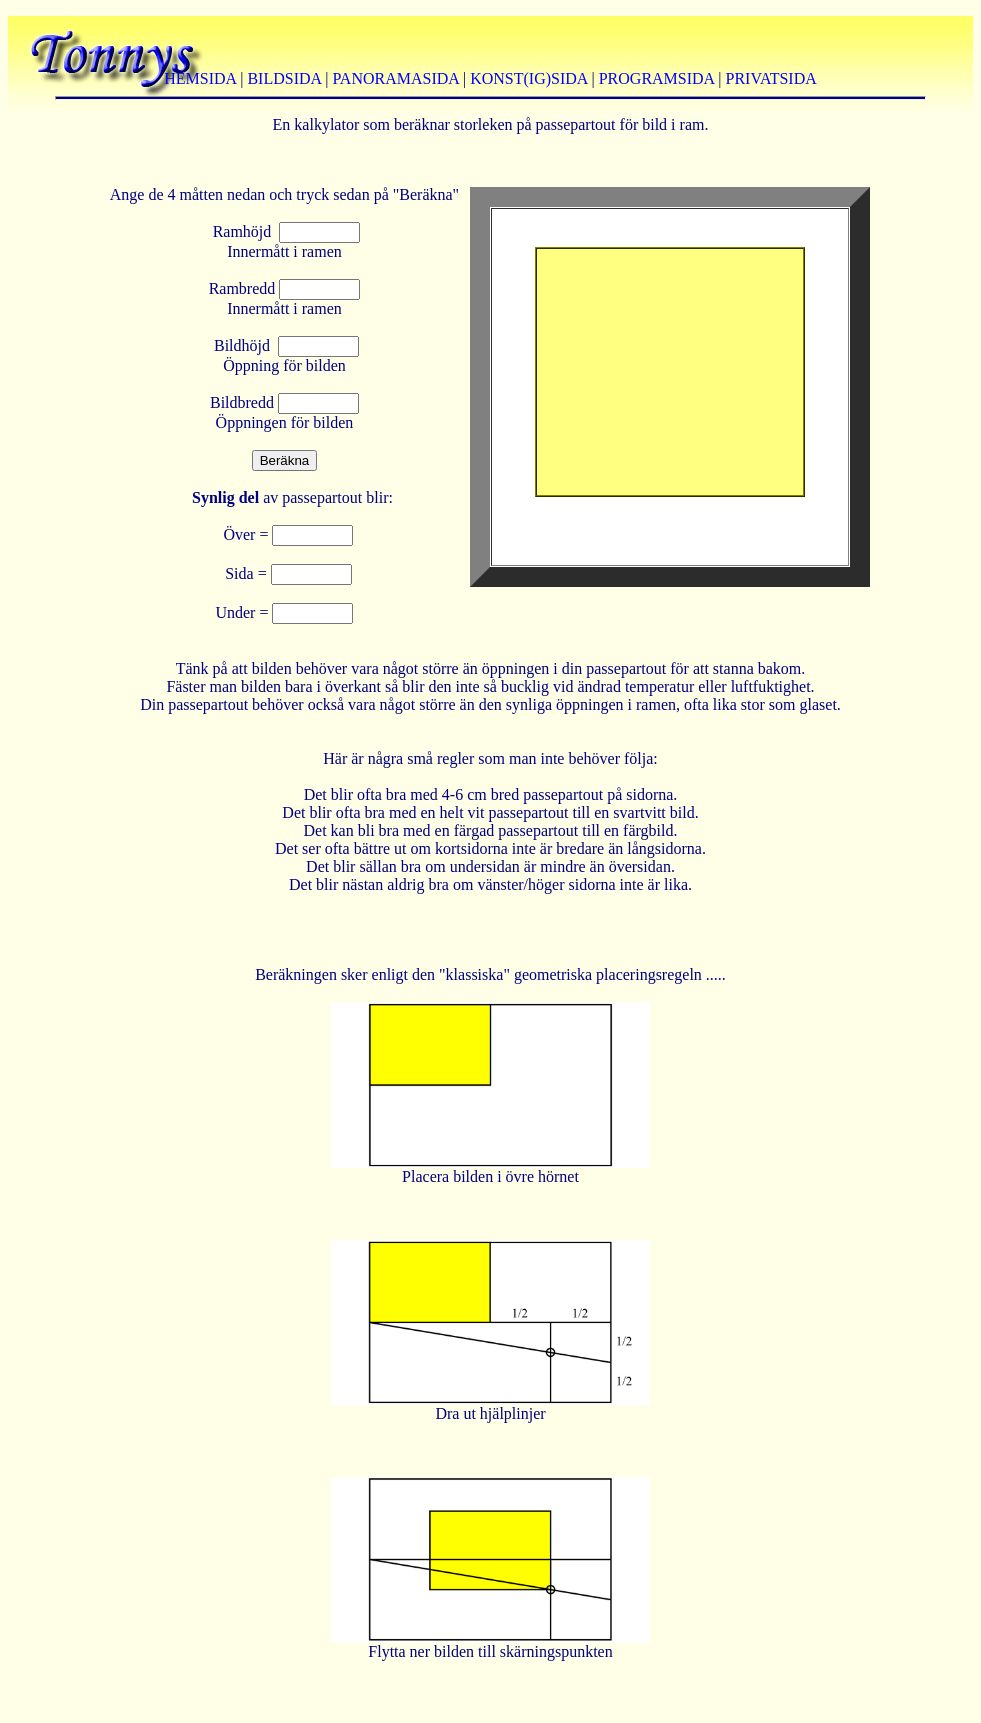 This screenshot has width=981, height=1723. What do you see at coordinates (657, 78) in the screenshot?
I see `PROGRAMSIDA` at bounding box center [657, 78].